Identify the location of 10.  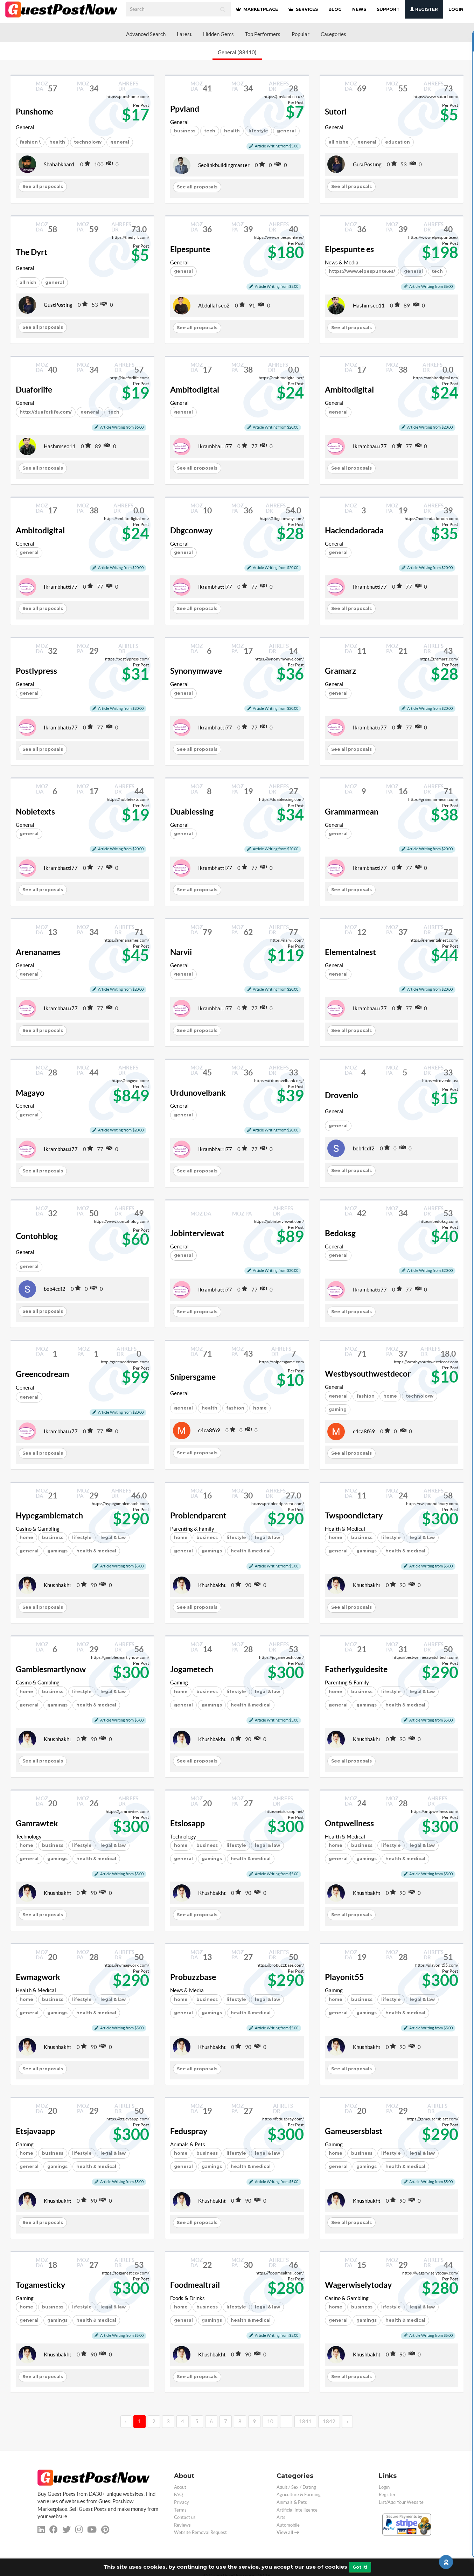
(270, 2421).